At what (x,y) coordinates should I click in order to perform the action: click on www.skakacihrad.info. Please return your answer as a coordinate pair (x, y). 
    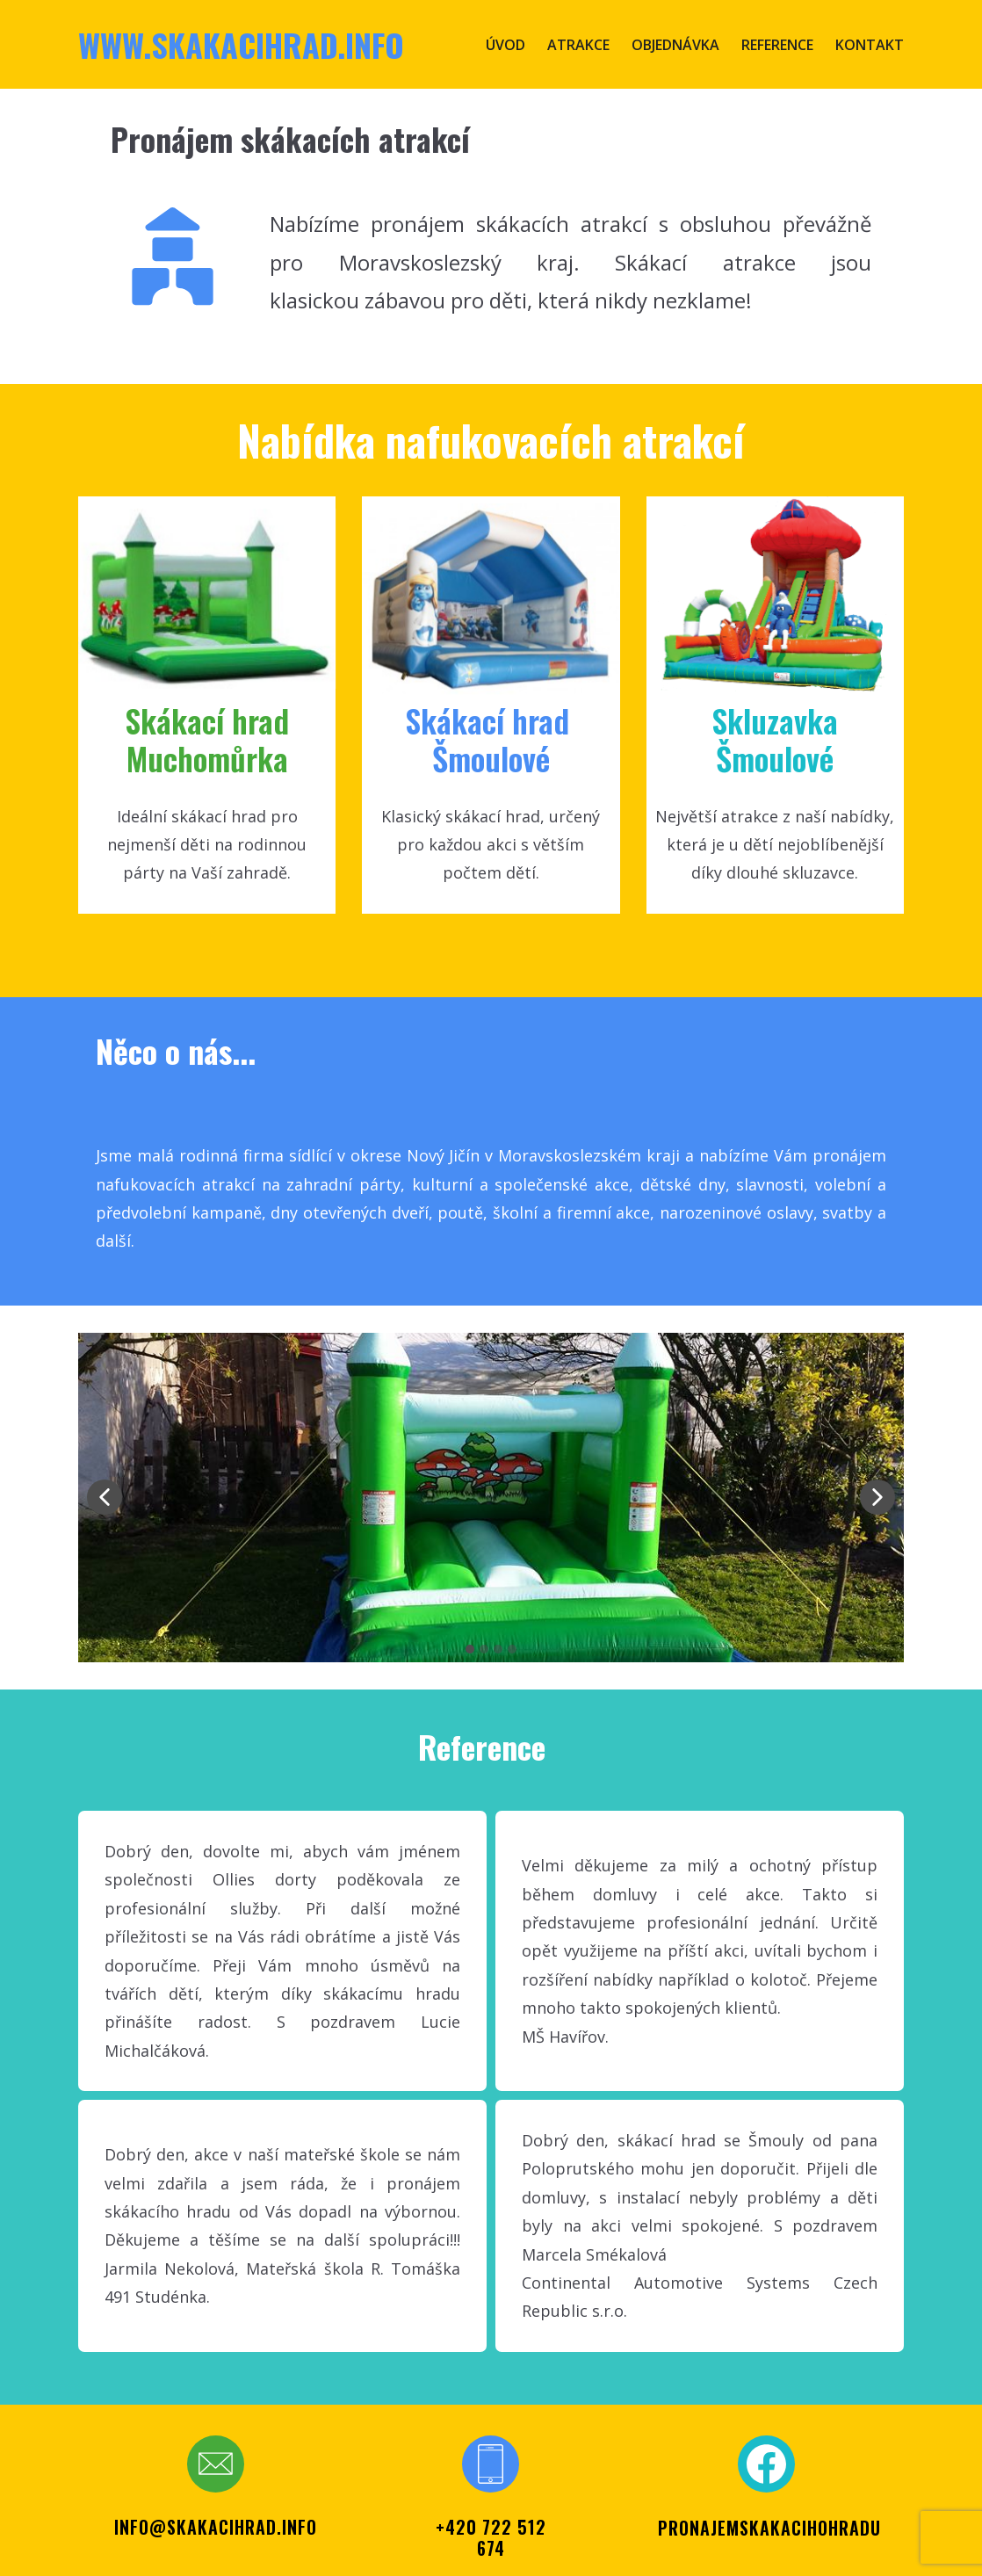
    Looking at the image, I should click on (241, 44).